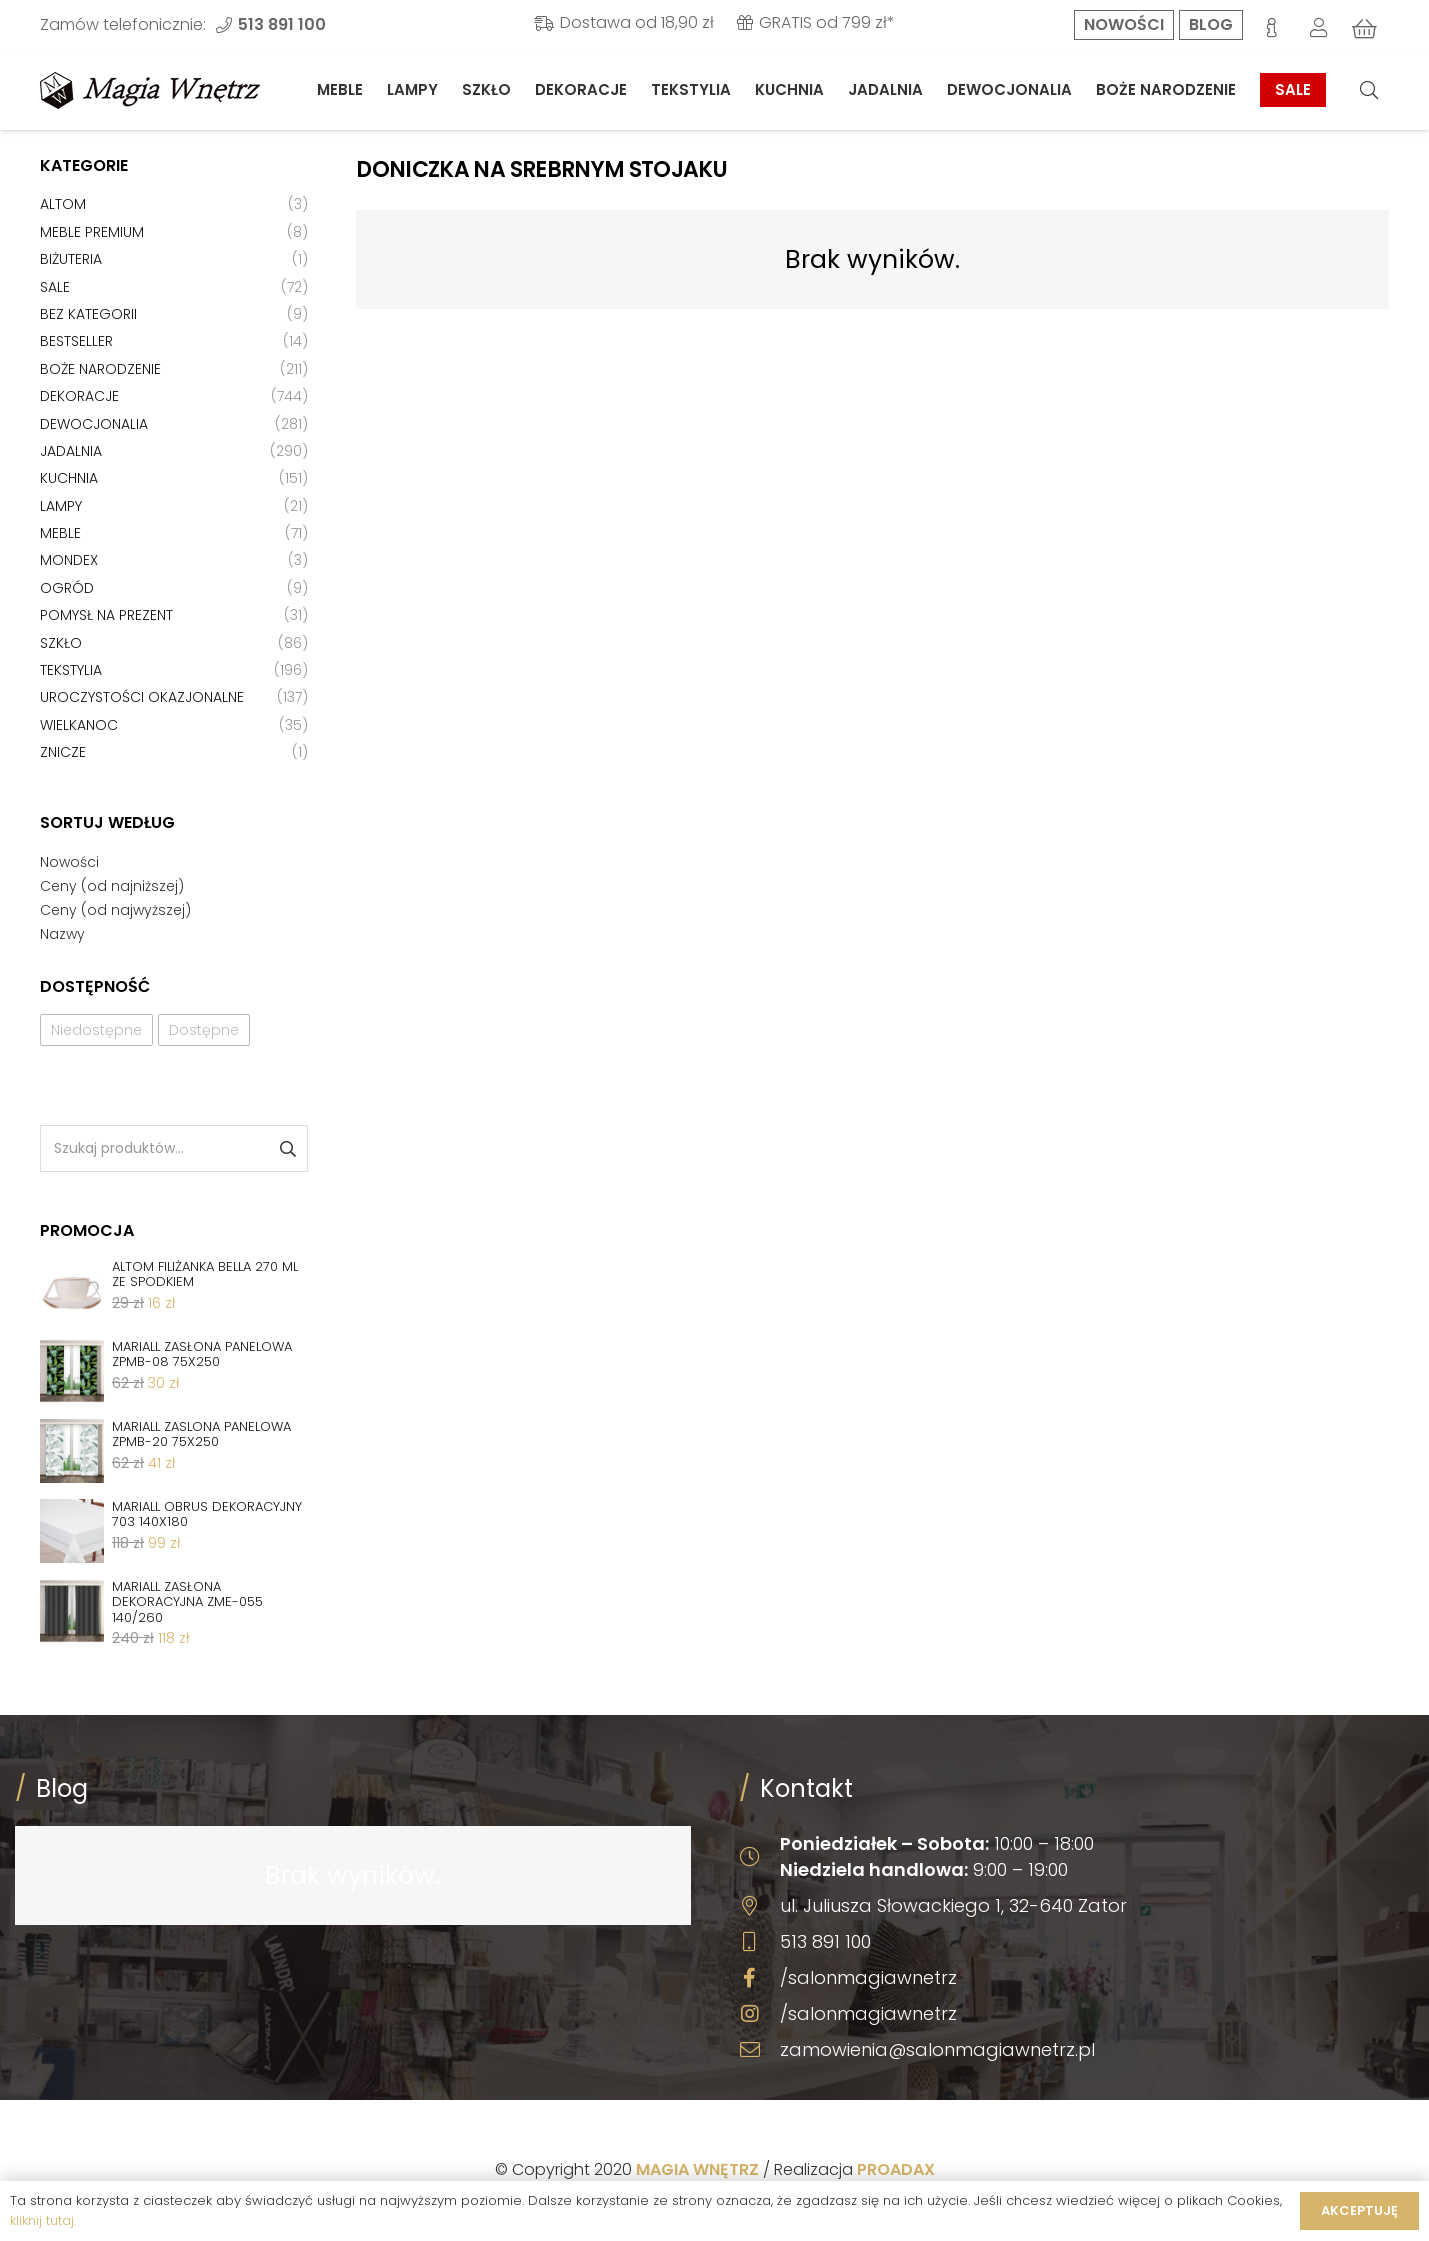 Image resolution: width=1429 pixels, height=2241 pixels. What do you see at coordinates (150, 90) in the screenshot?
I see `[Odnośnik]` at bounding box center [150, 90].